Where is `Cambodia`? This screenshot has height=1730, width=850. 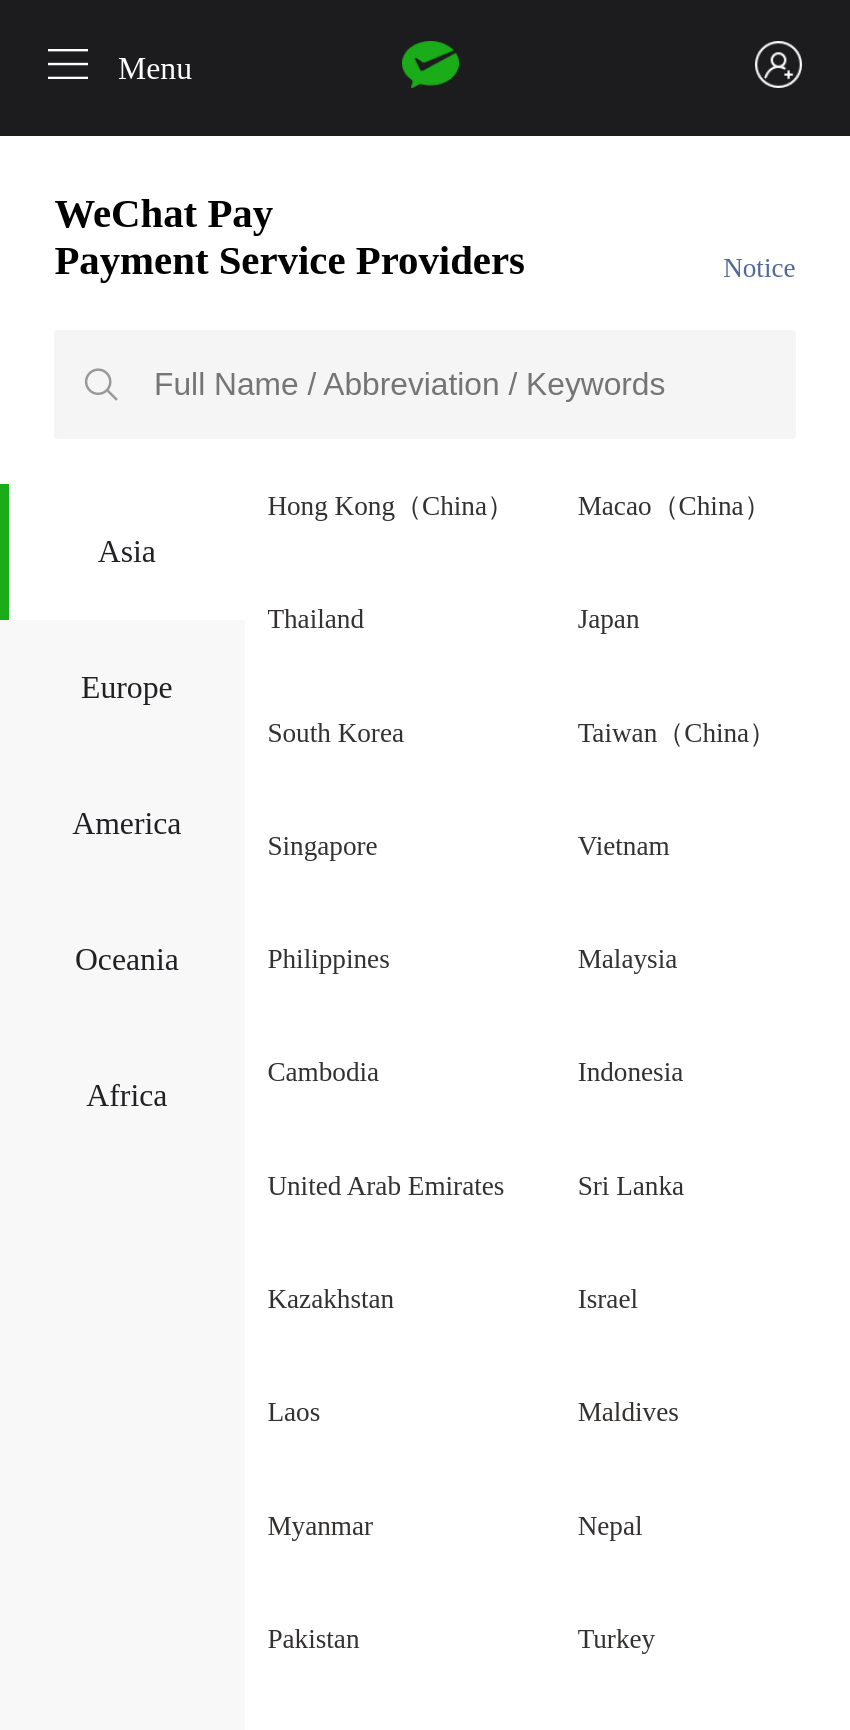
Cambodia is located at coordinates (323, 1072).